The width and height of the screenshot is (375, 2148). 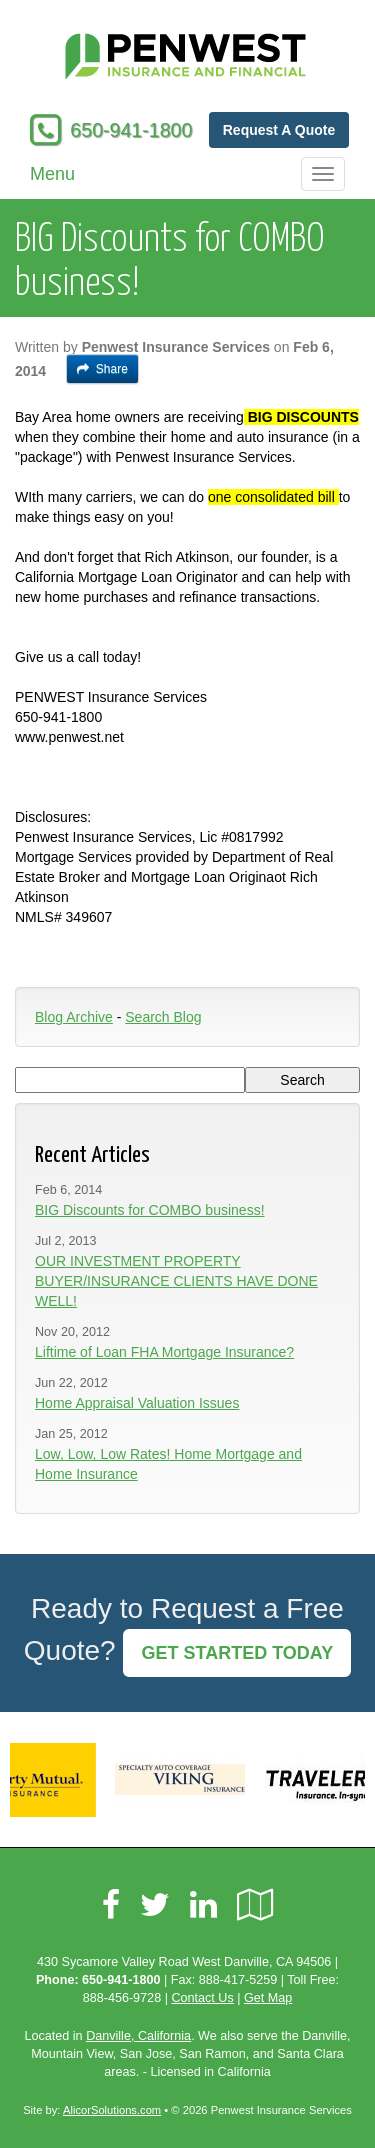 What do you see at coordinates (138, 2036) in the screenshot?
I see `Danville, California` at bounding box center [138, 2036].